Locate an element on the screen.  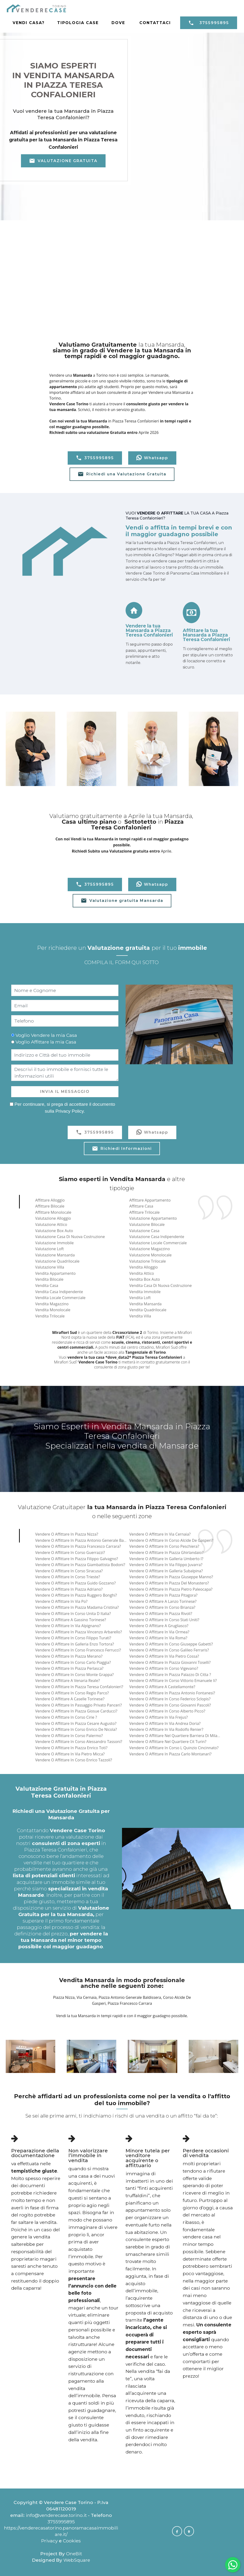
Vendere o Affittare in Corso Enrico De Nicola? is located at coordinates (76, 1729).